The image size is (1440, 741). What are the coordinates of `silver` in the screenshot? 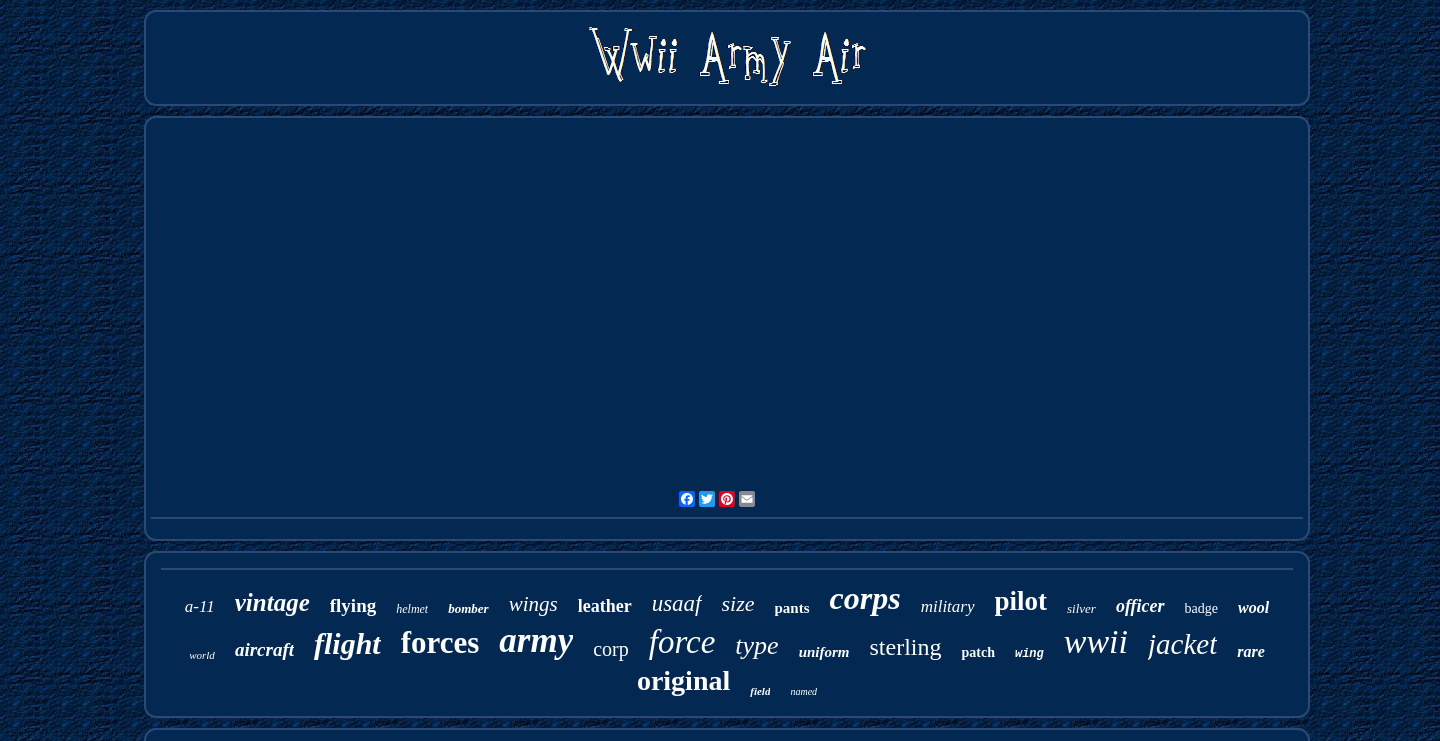 It's located at (1081, 608).